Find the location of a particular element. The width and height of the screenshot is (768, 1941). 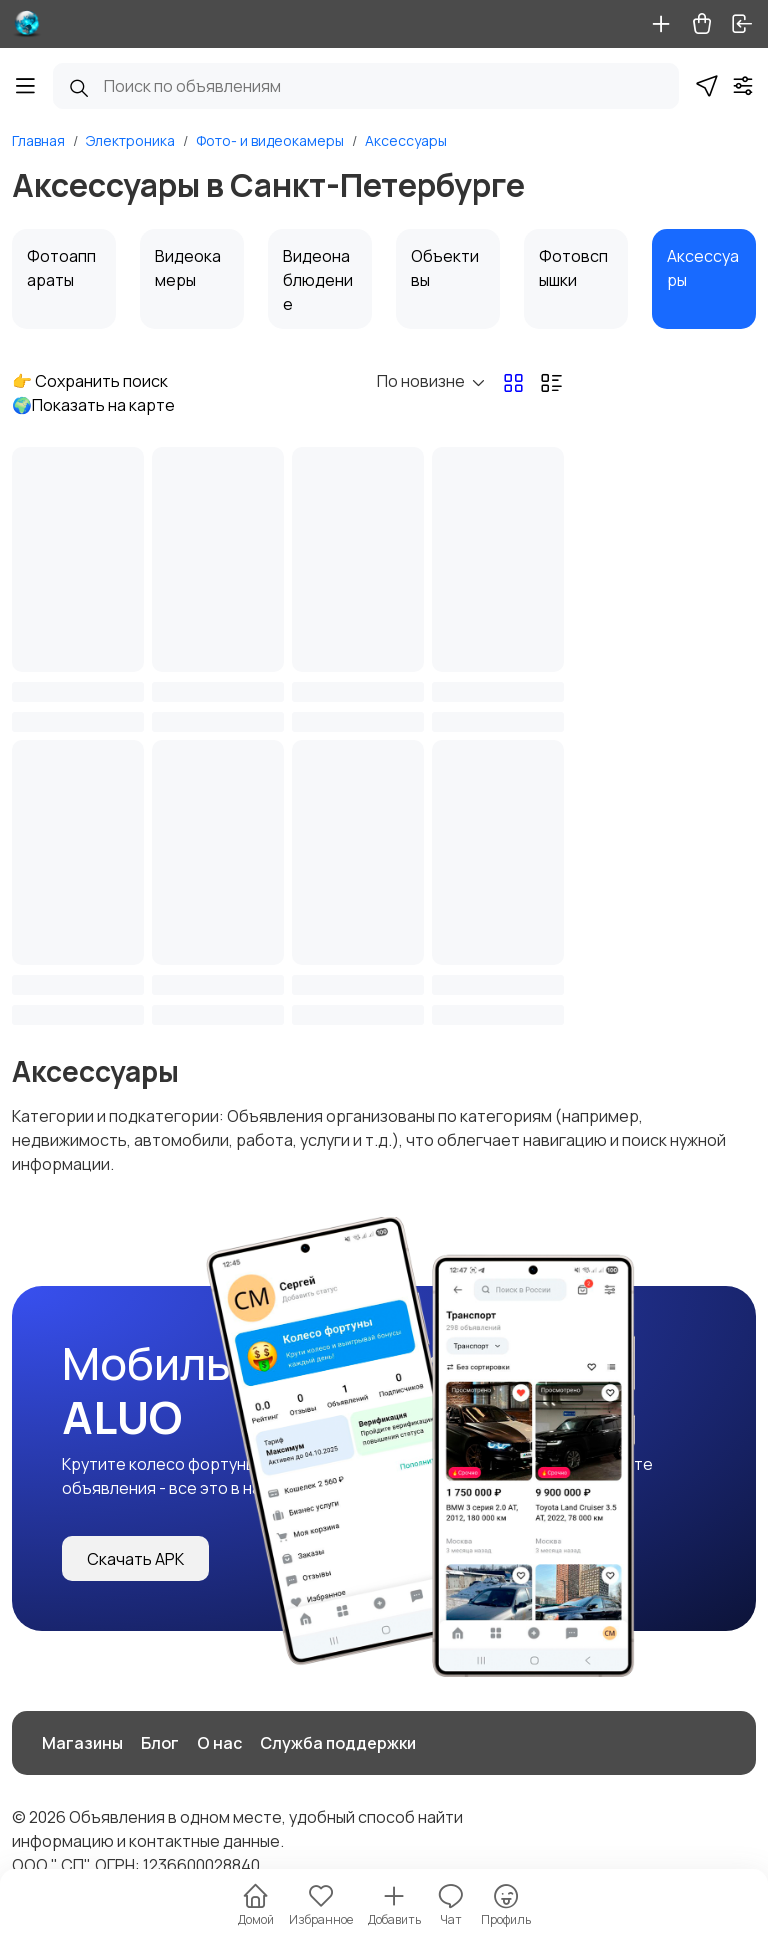

О нас is located at coordinates (219, 1743).